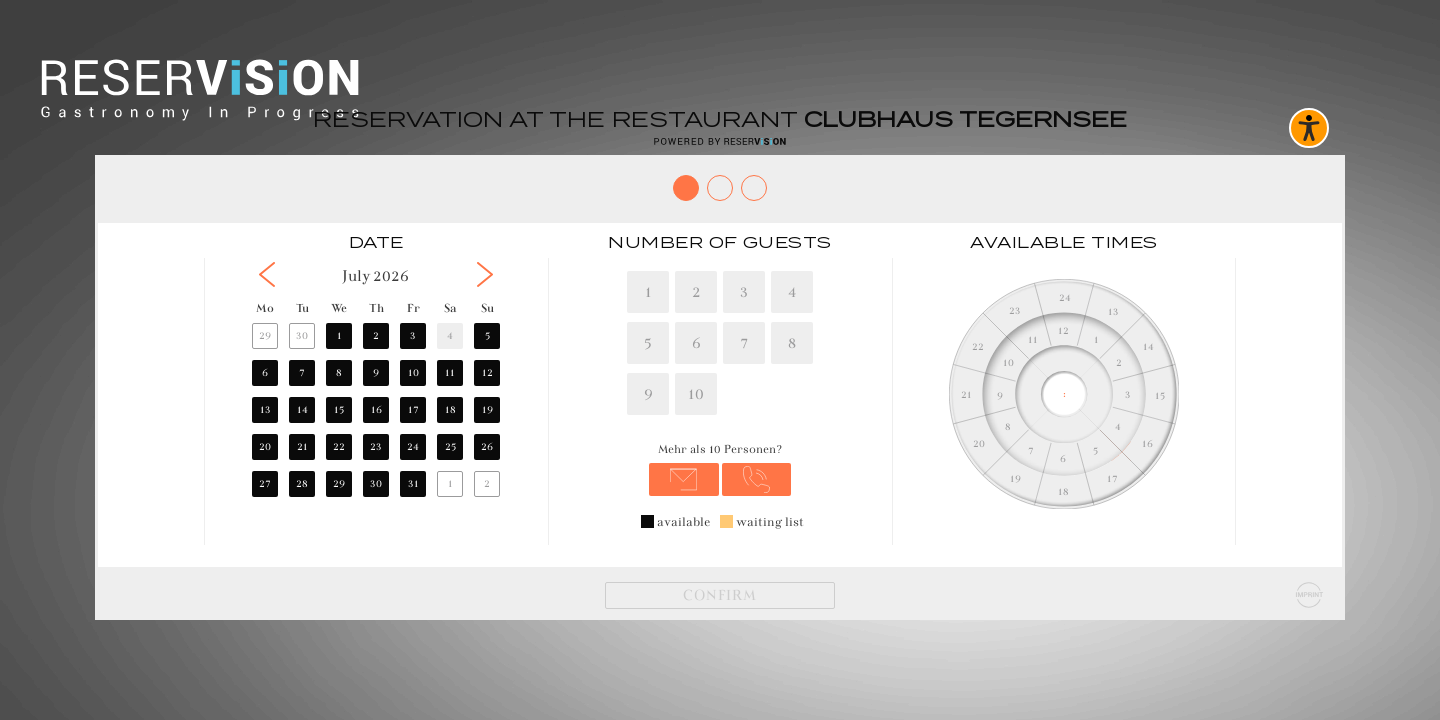  I want to click on 19 [button], so click(487, 409).